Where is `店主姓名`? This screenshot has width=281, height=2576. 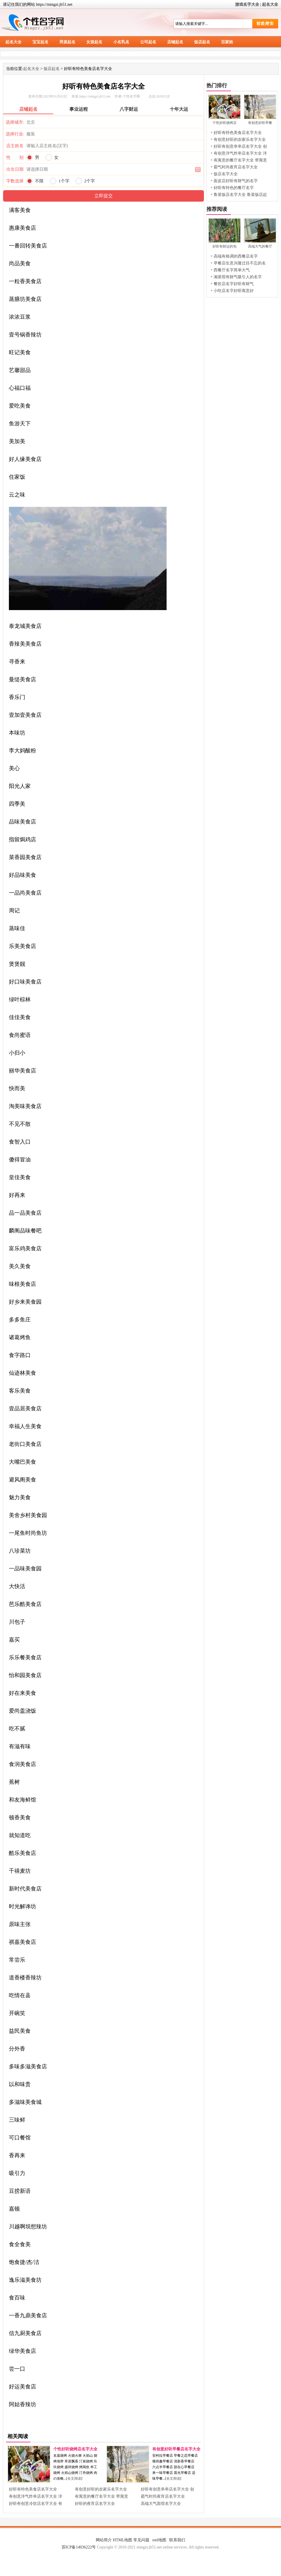
店主姓名 is located at coordinates (15, 145).